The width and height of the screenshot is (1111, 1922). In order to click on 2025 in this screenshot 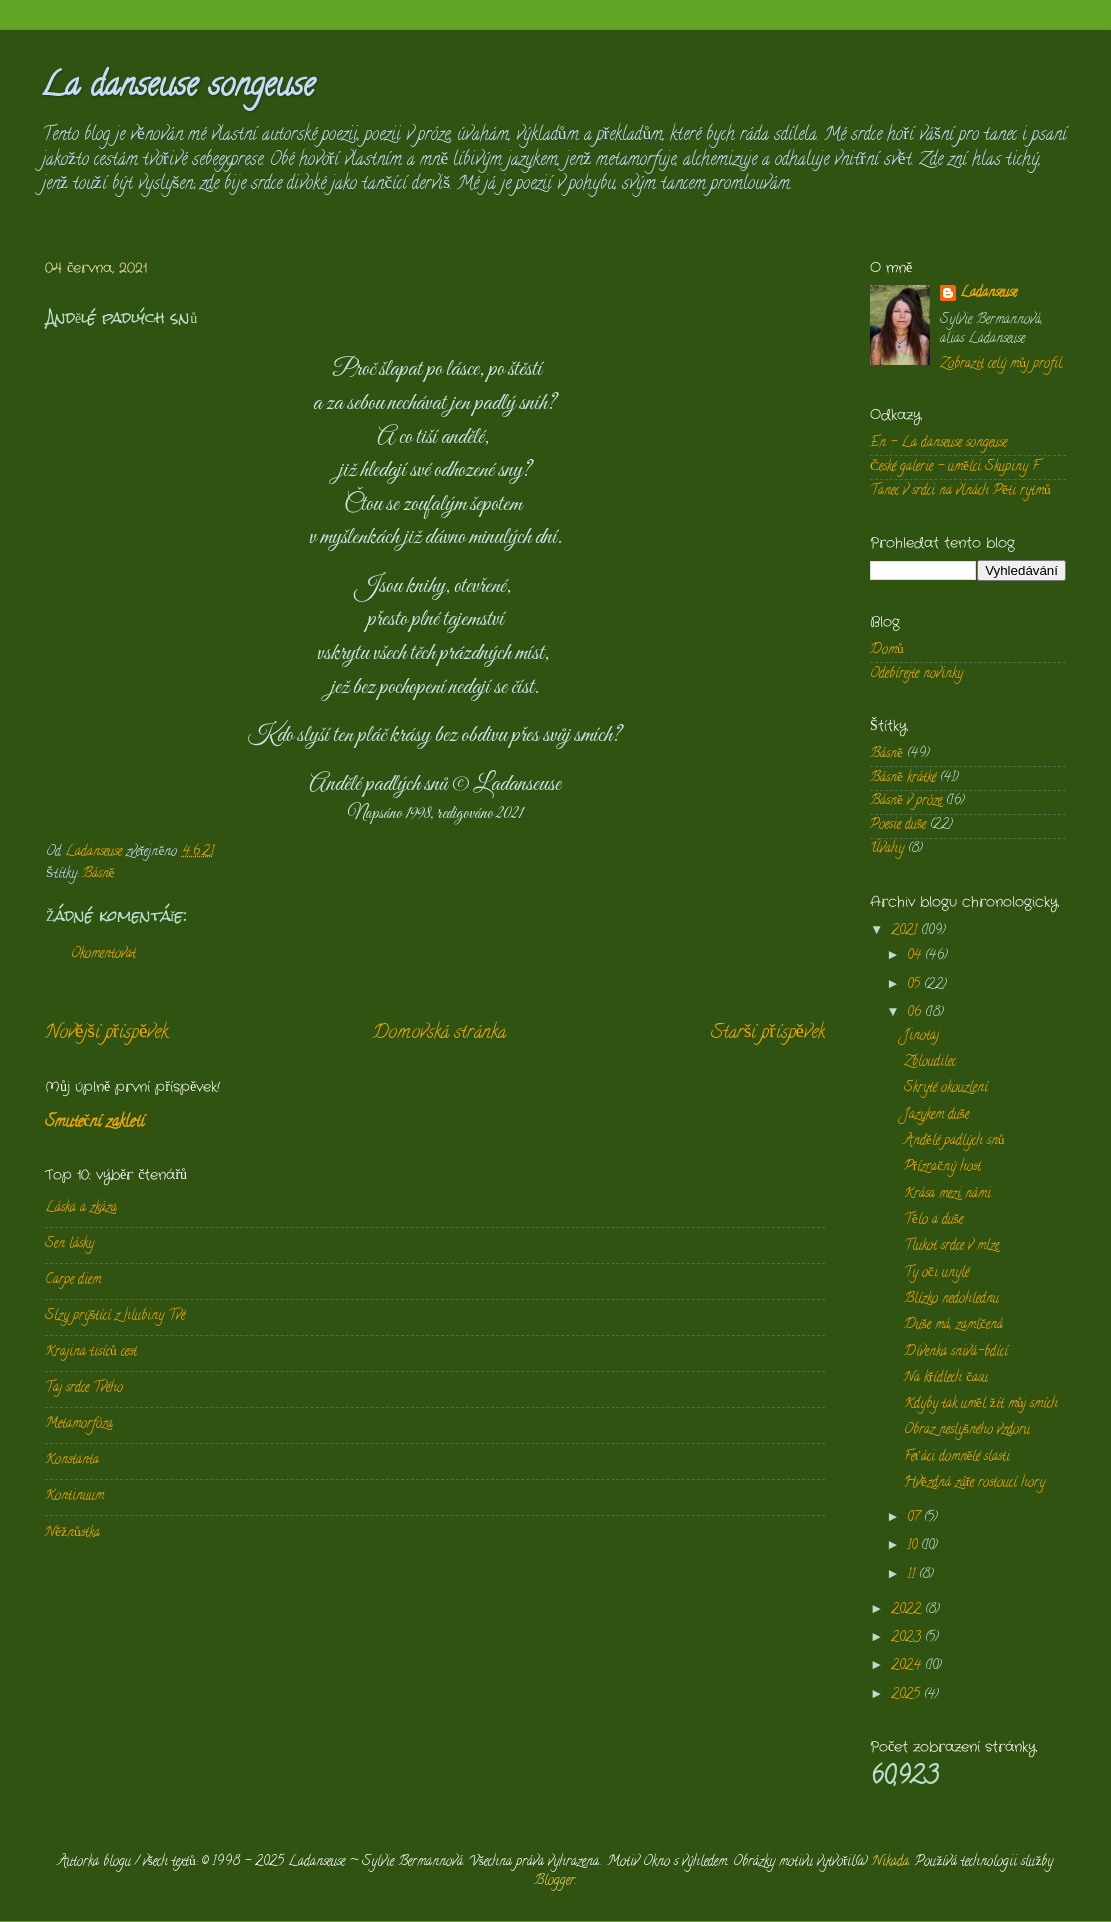, I will do `click(907, 1695)`.